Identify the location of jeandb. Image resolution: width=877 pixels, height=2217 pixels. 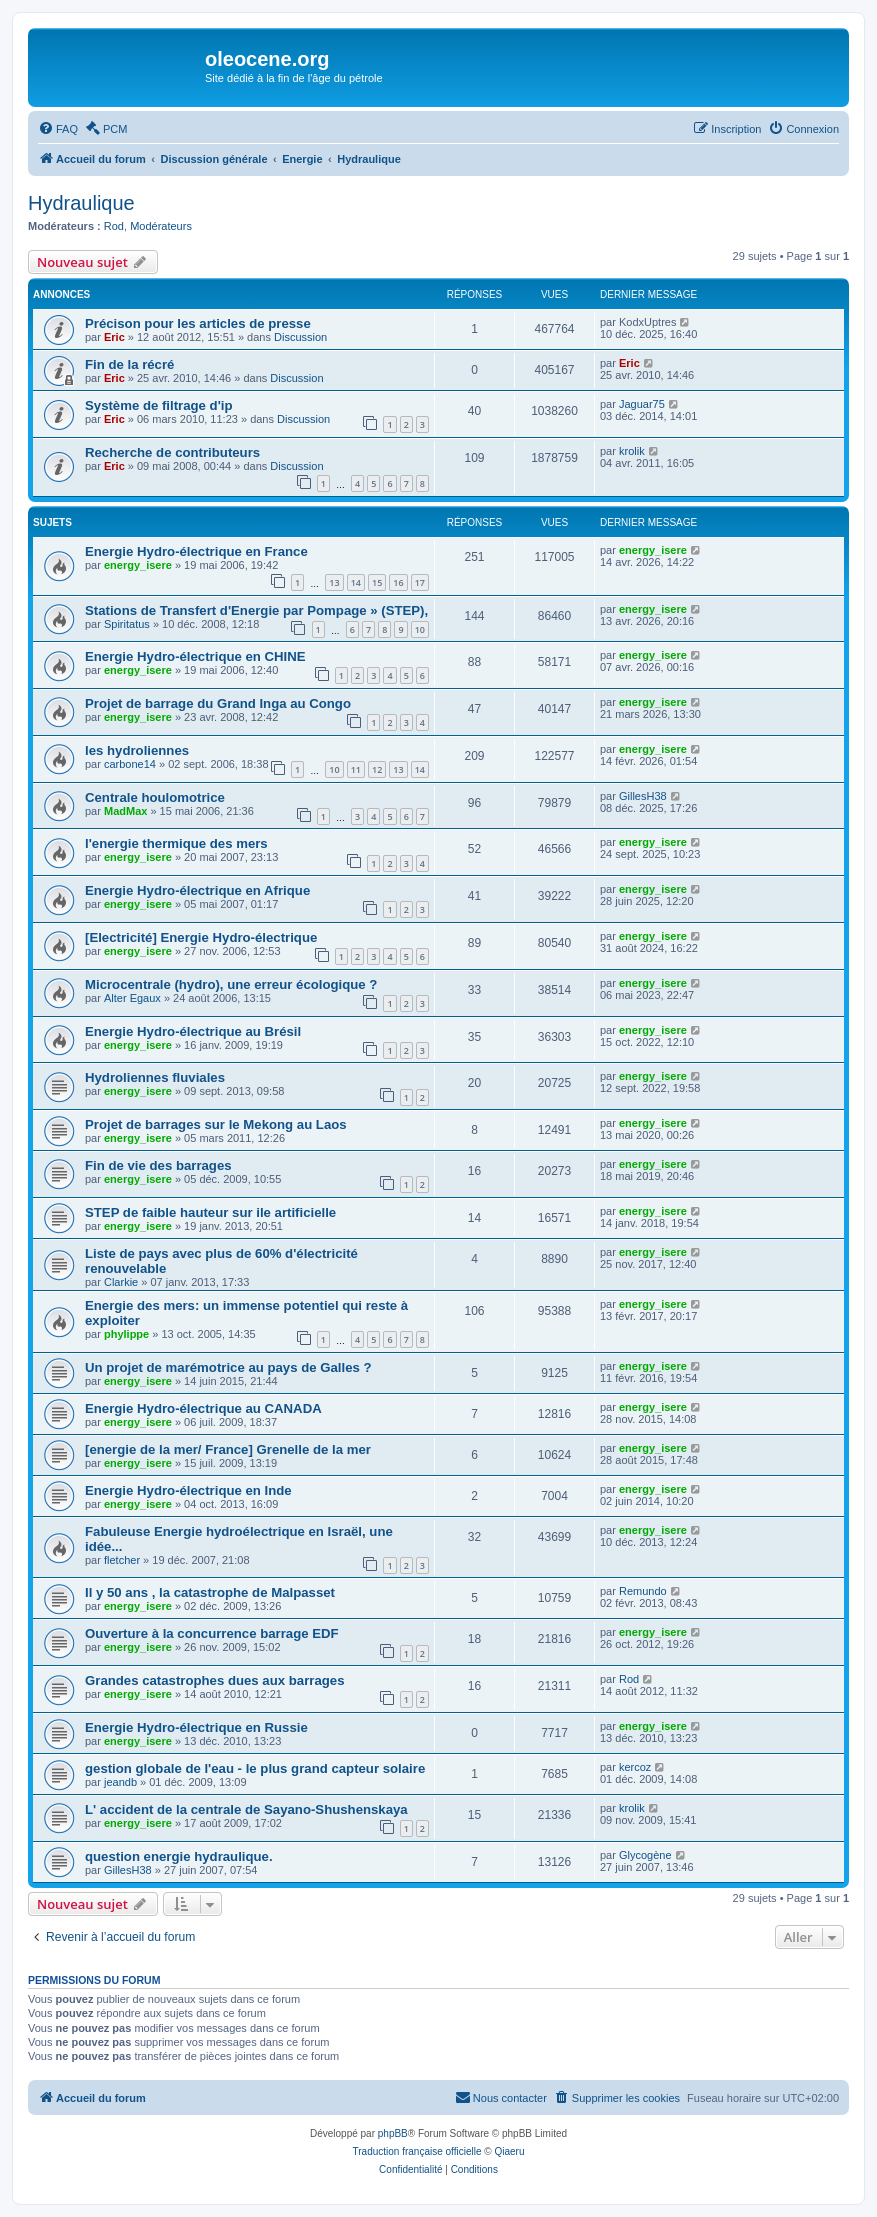
(120, 1782).